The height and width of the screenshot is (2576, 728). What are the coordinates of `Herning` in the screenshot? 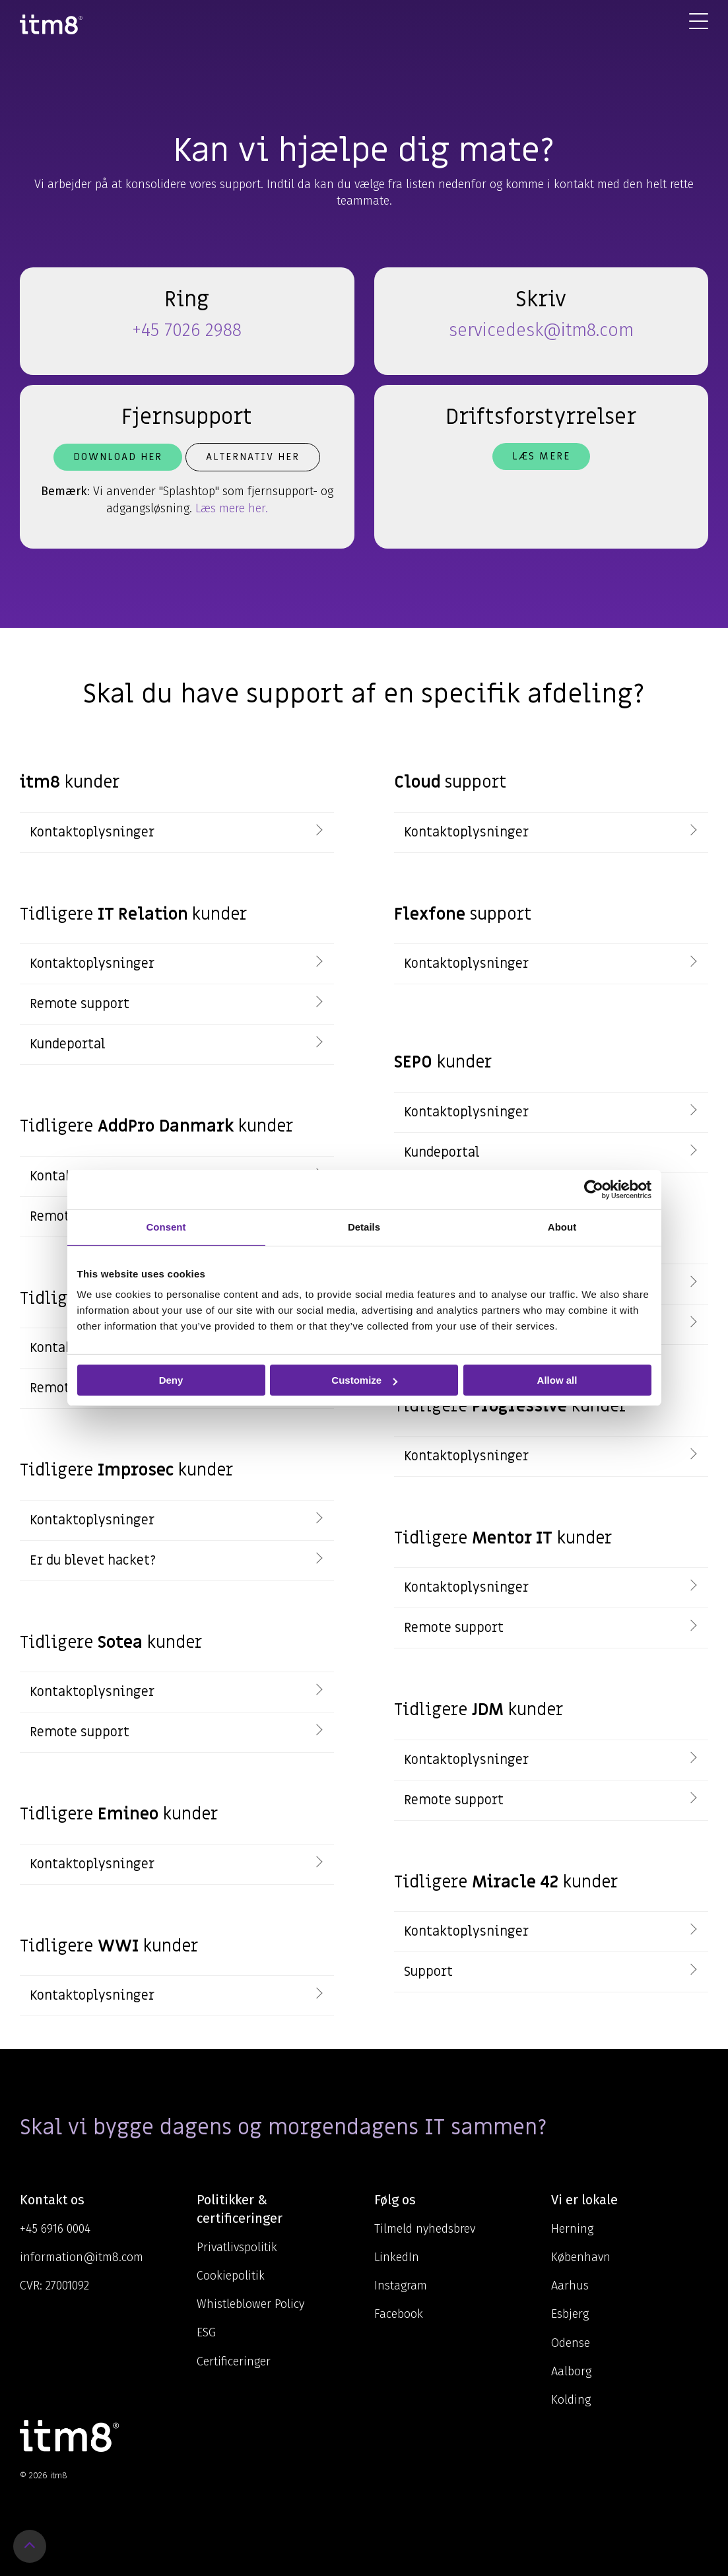 It's located at (572, 2228).